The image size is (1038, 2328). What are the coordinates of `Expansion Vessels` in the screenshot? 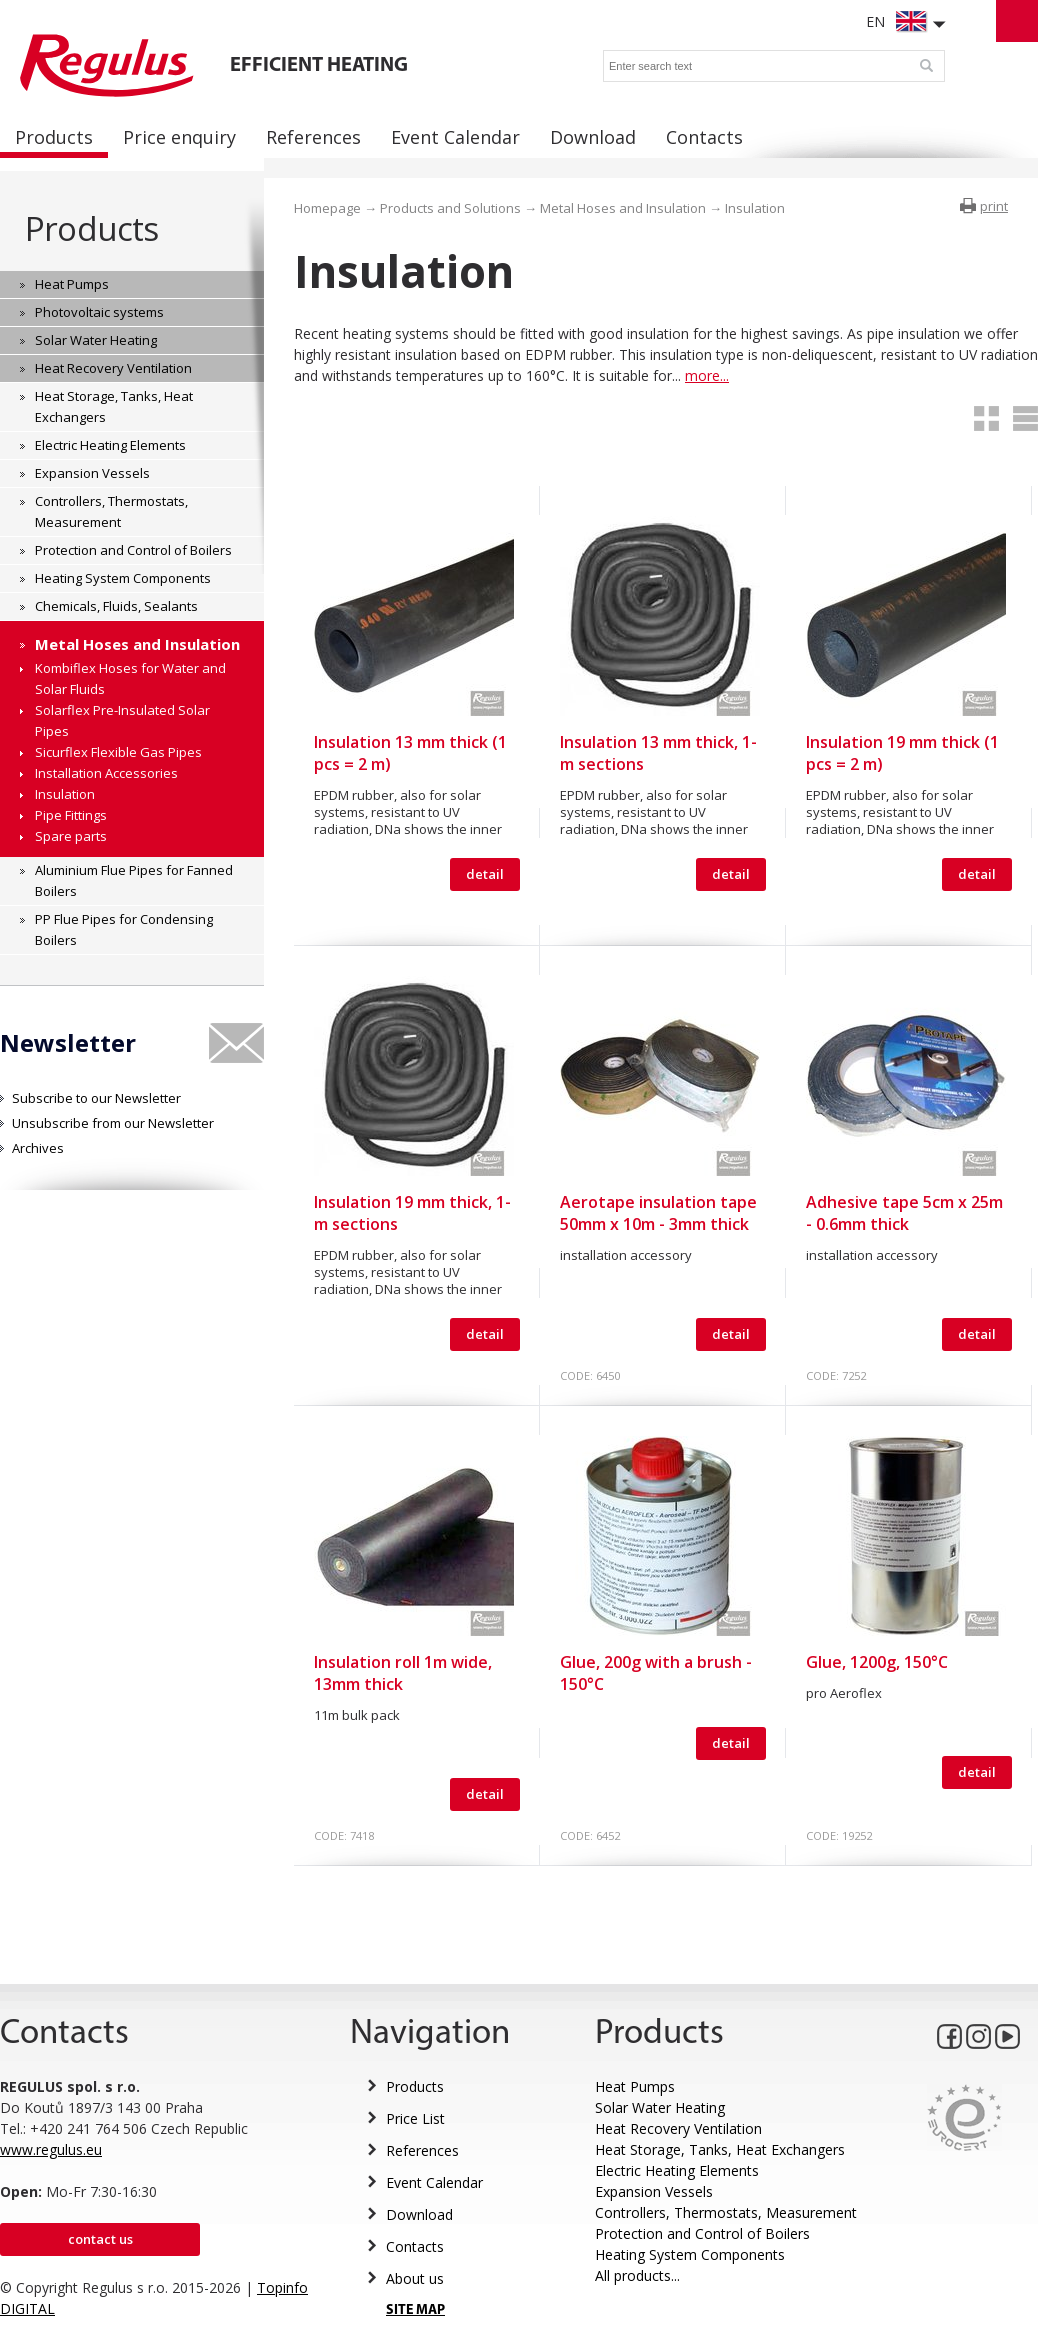 It's located at (654, 2191).